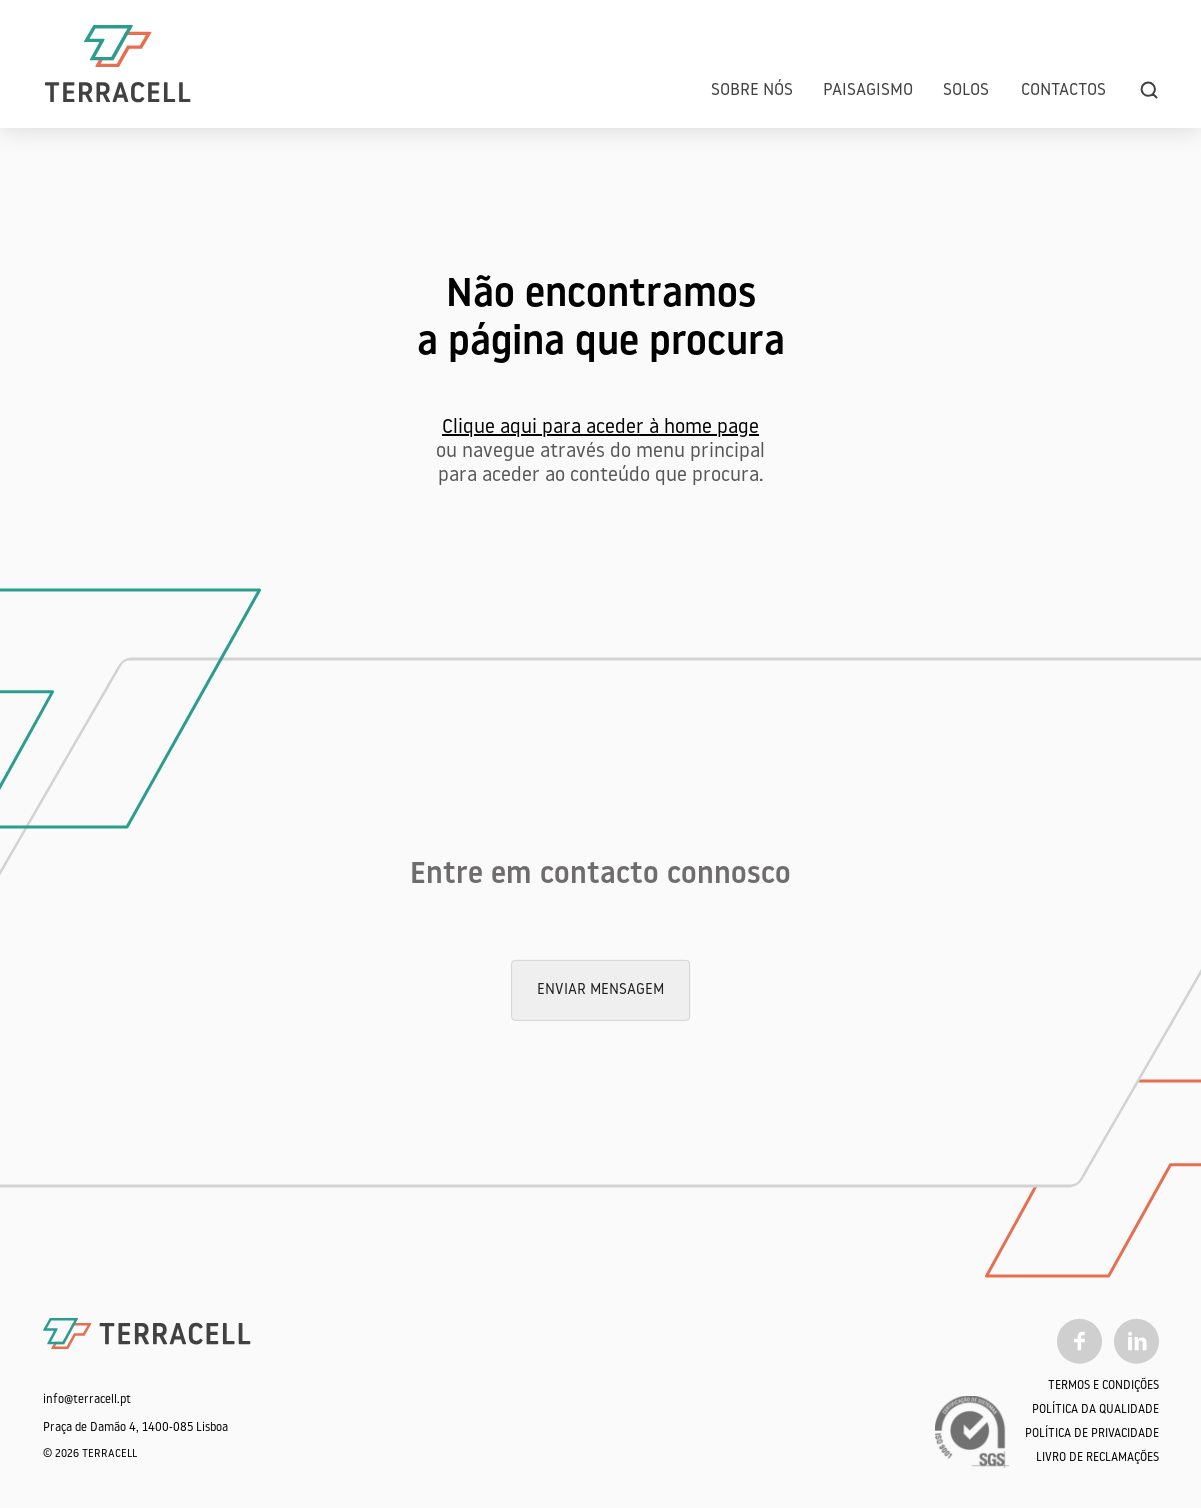 The width and height of the screenshot is (1201, 1508). Describe the element at coordinates (868, 90) in the screenshot. I see `Paisagismo` at that location.